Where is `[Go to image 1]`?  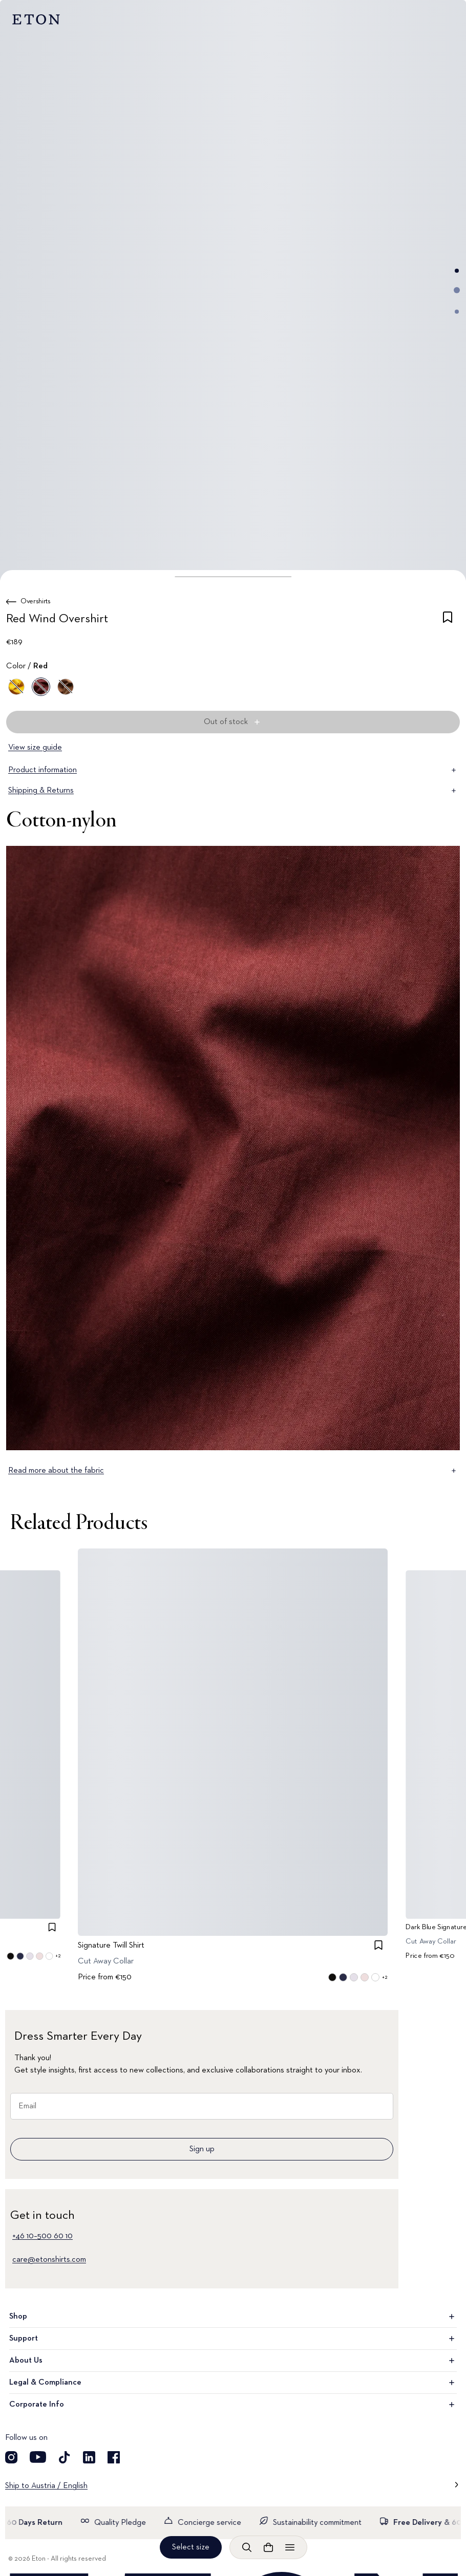 [Go to image 1] is located at coordinates (457, 271).